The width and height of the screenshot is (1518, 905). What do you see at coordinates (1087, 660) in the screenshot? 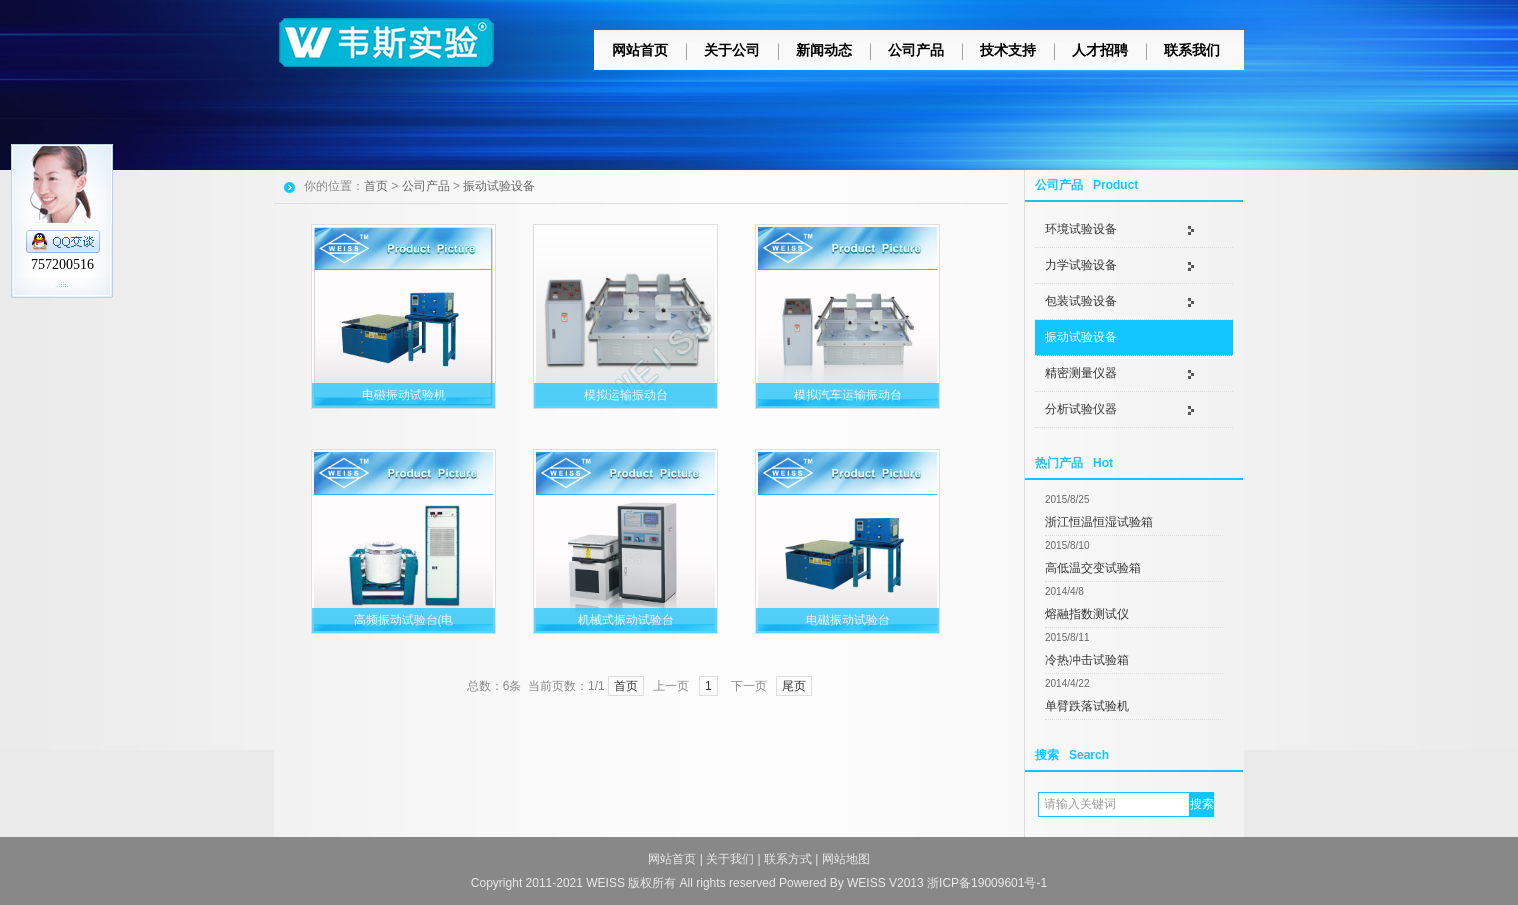
I see `冷热冲击试验箱` at bounding box center [1087, 660].